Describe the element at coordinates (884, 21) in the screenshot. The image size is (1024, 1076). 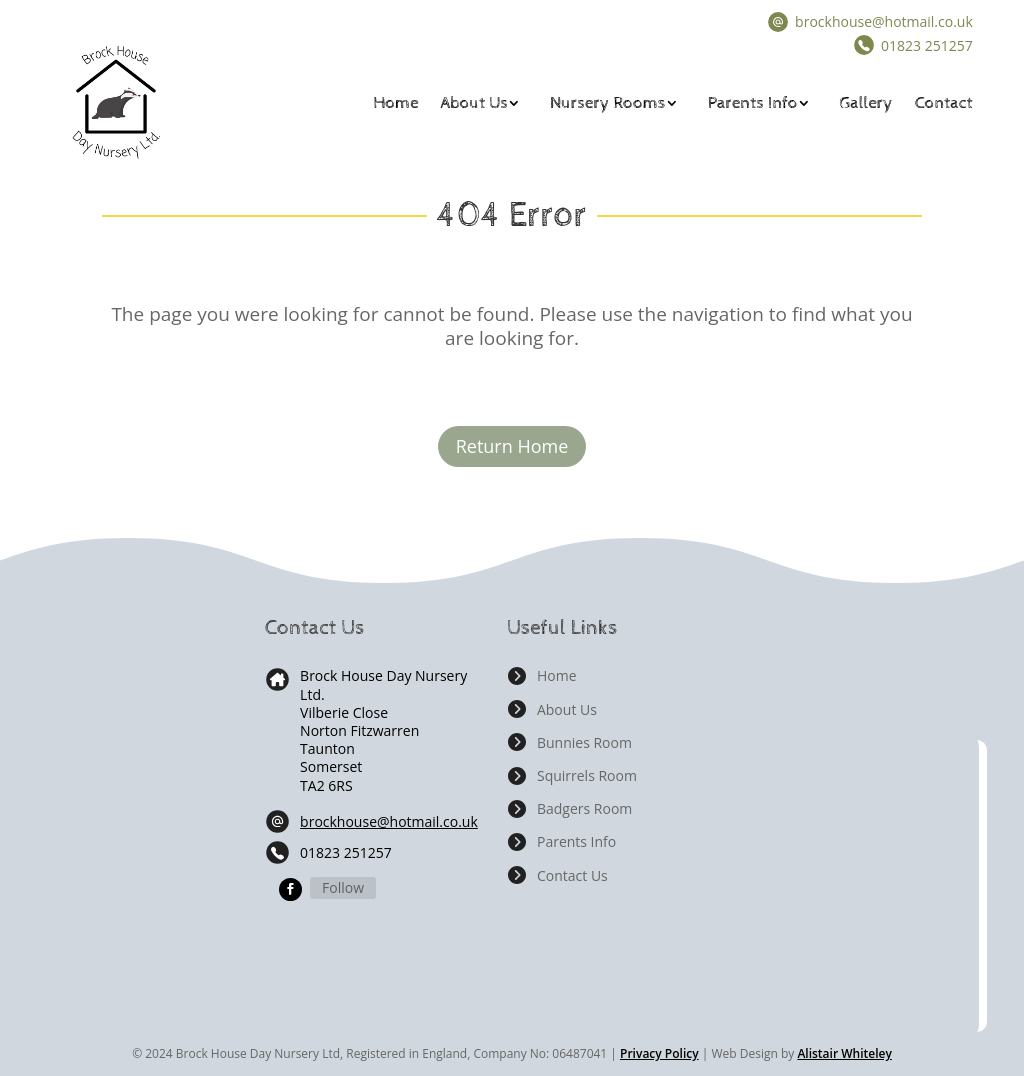
I see `brockhouse@hotmail.co.uk` at that location.